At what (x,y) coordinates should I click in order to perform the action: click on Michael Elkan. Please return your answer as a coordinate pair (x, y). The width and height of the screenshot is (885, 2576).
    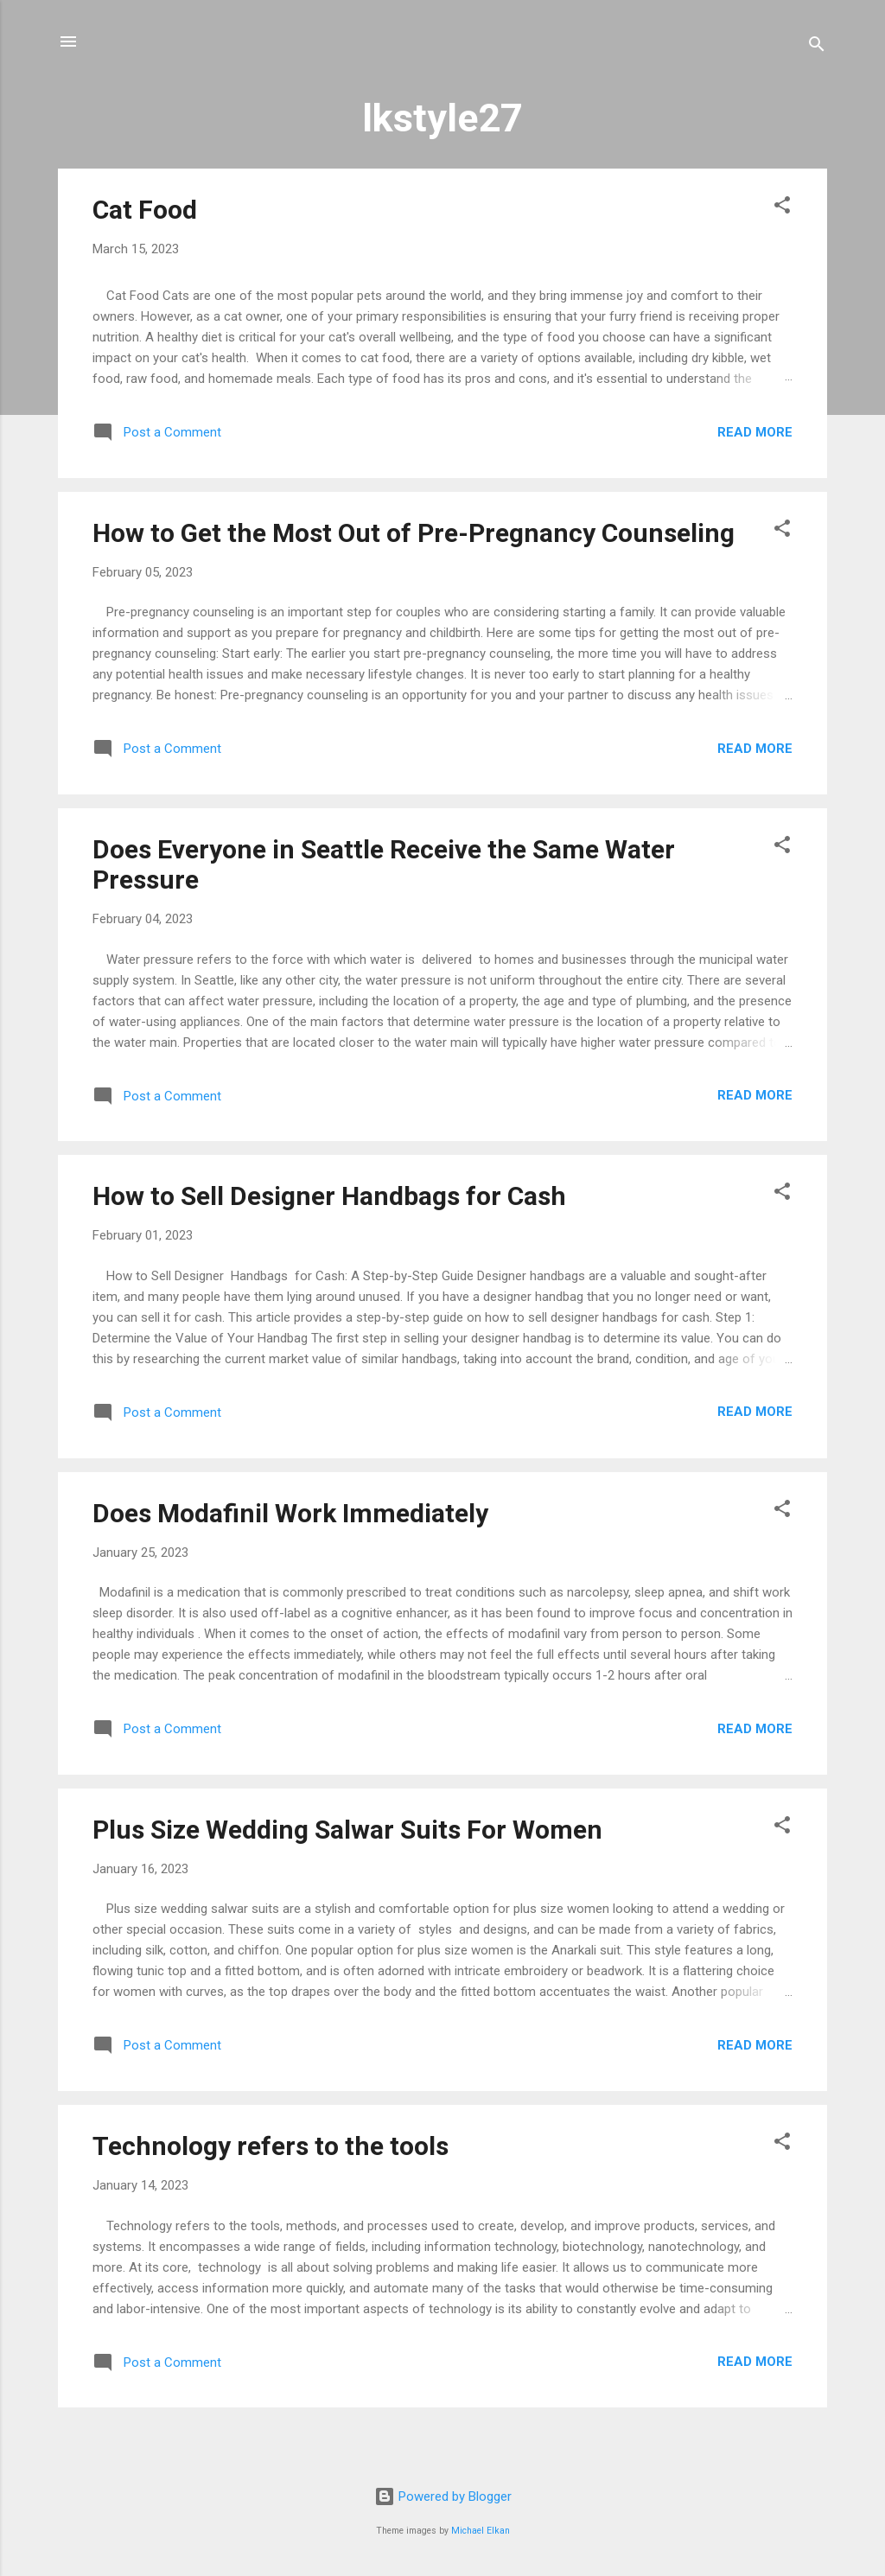
    Looking at the image, I should click on (480, 2530).